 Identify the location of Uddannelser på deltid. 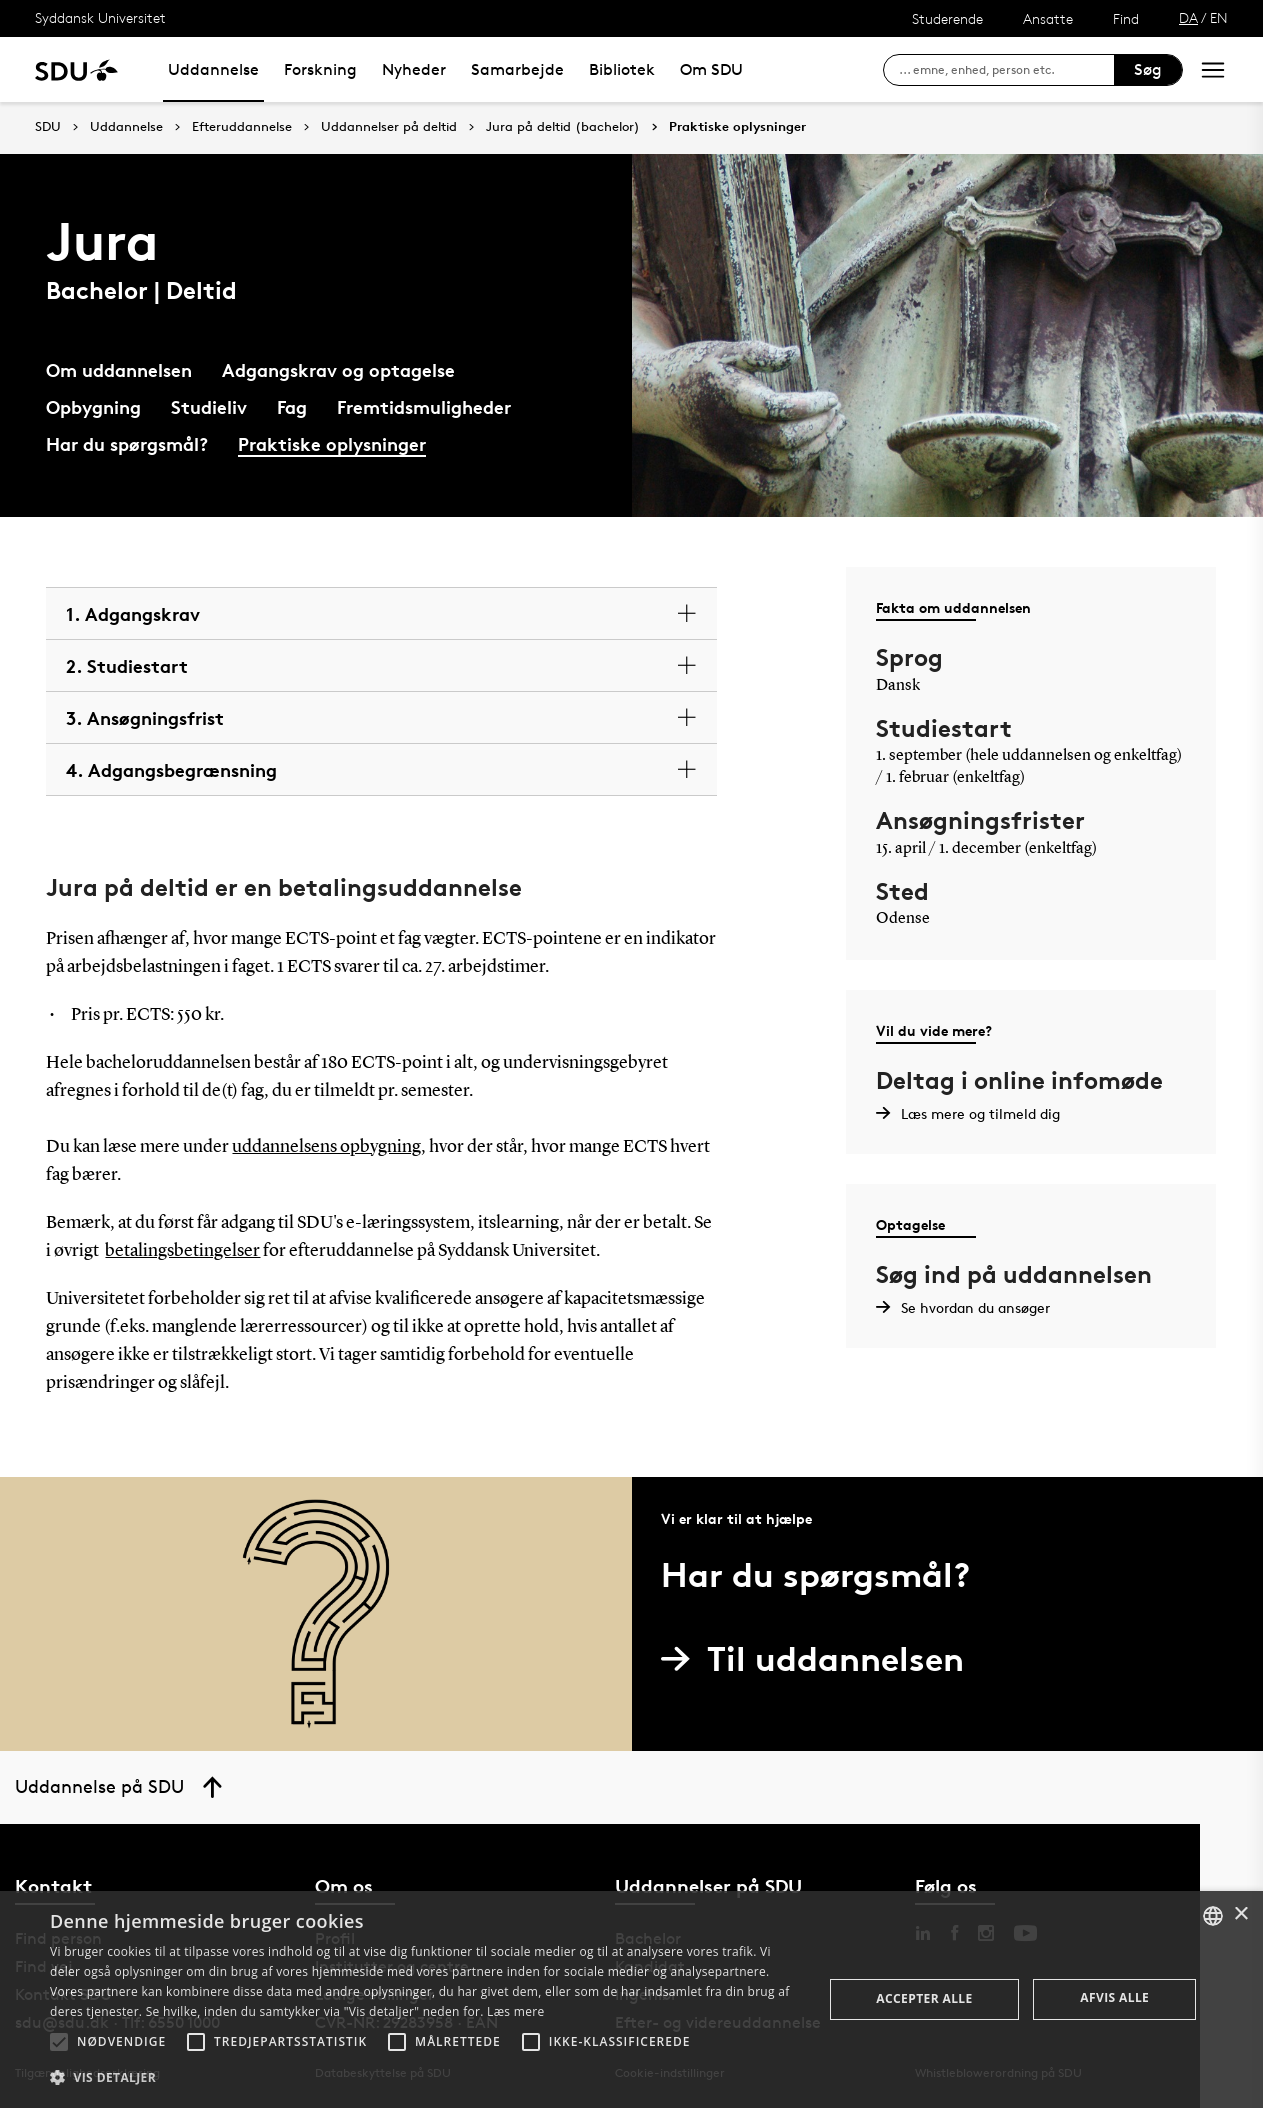
(389, 127).